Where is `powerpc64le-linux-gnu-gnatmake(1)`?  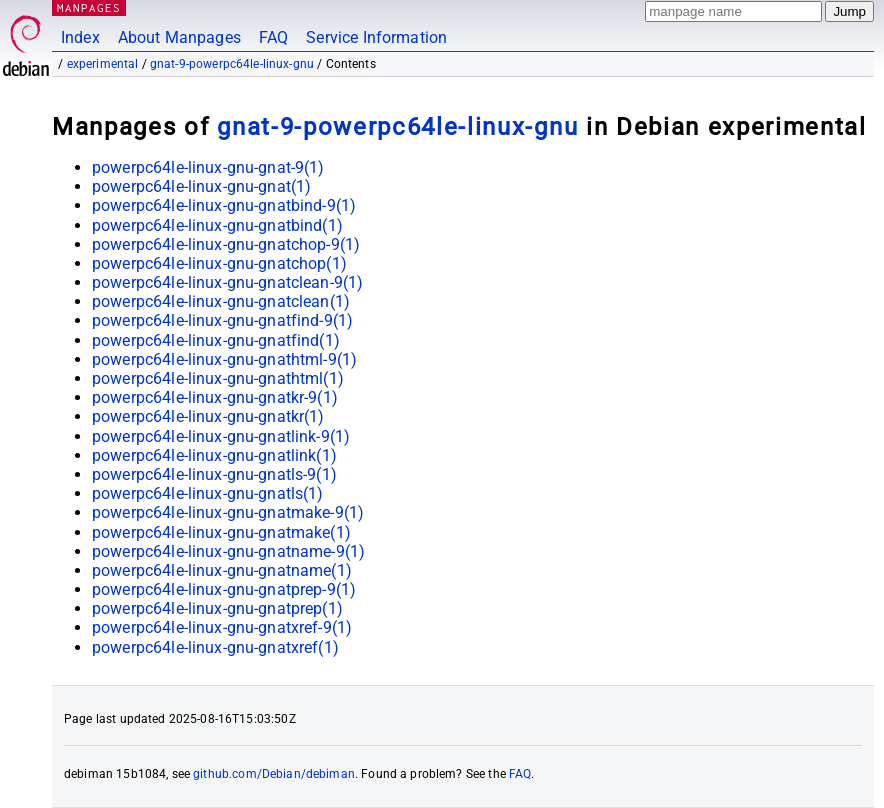 powerpc64le-linux-gnu-gnatmake(1) is located at coordinates (221, 532).